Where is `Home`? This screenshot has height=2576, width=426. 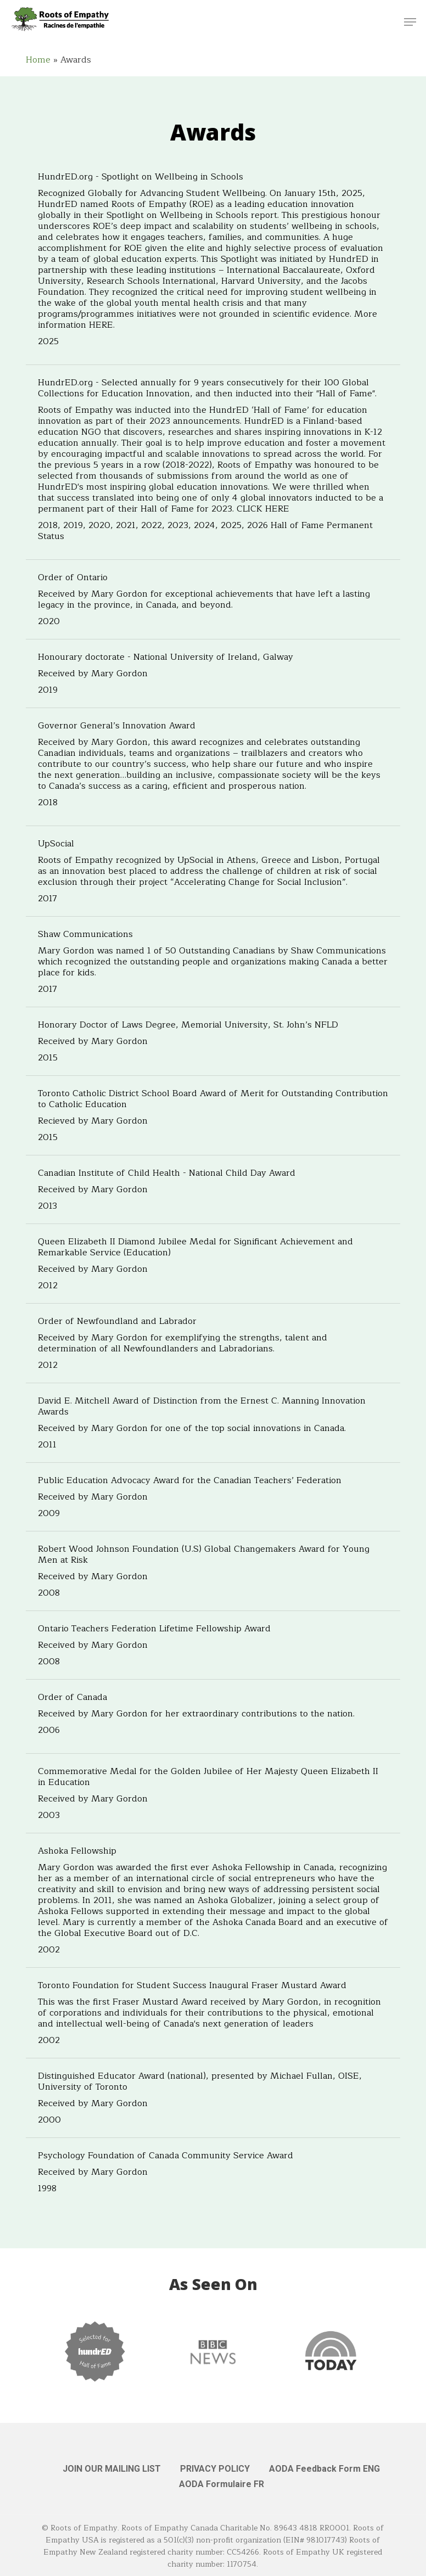 Home is located at coordinates (38, 60).